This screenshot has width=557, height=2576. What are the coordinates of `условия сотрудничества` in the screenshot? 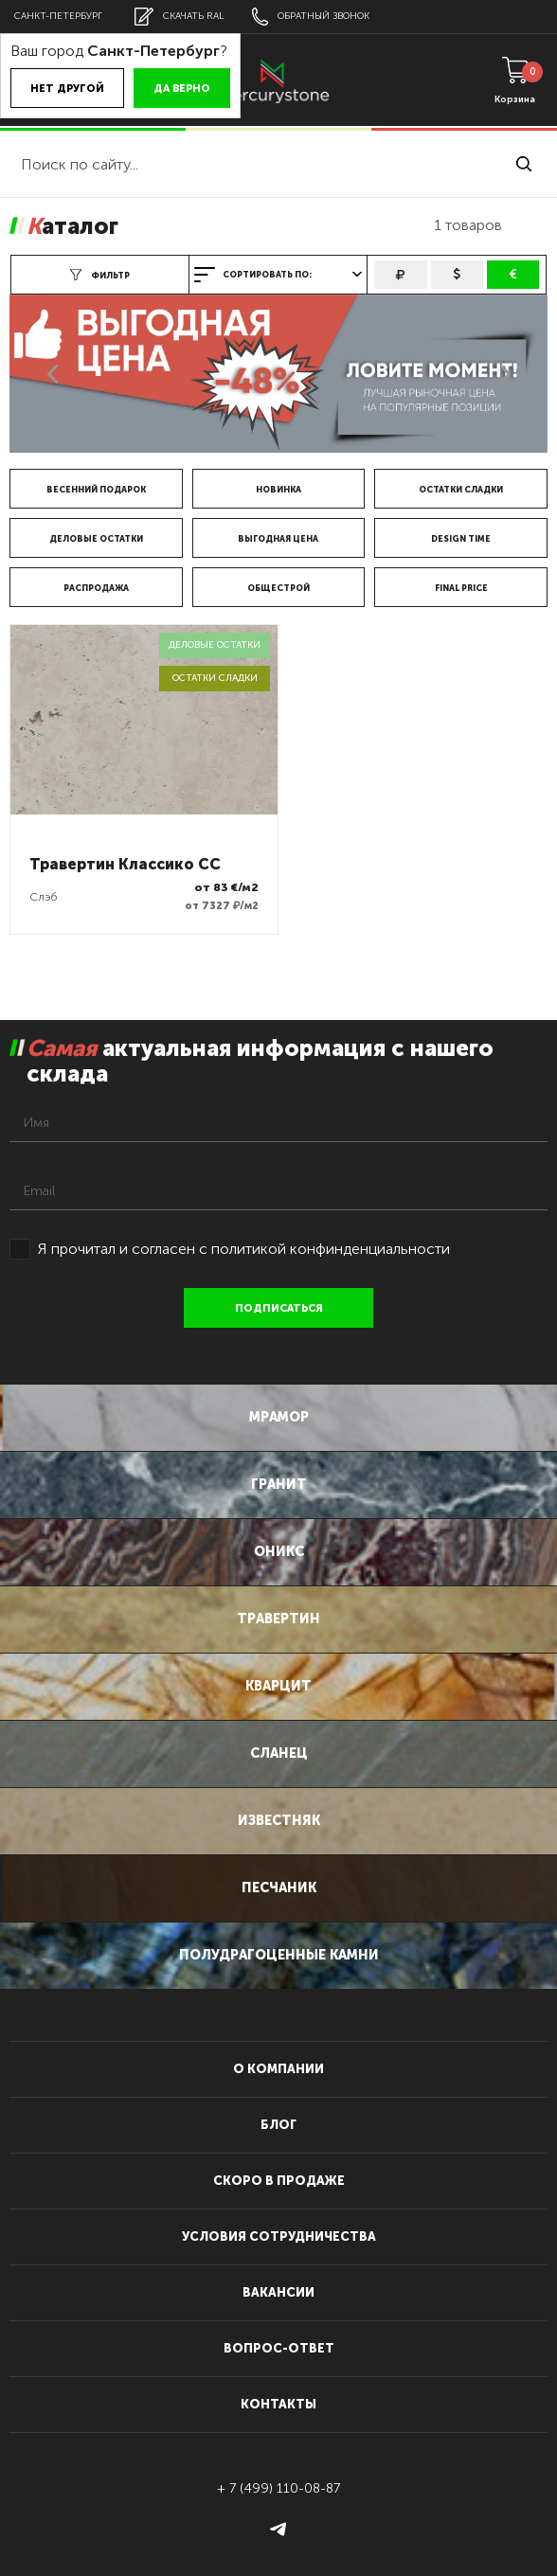 It's located at (279, 2236).